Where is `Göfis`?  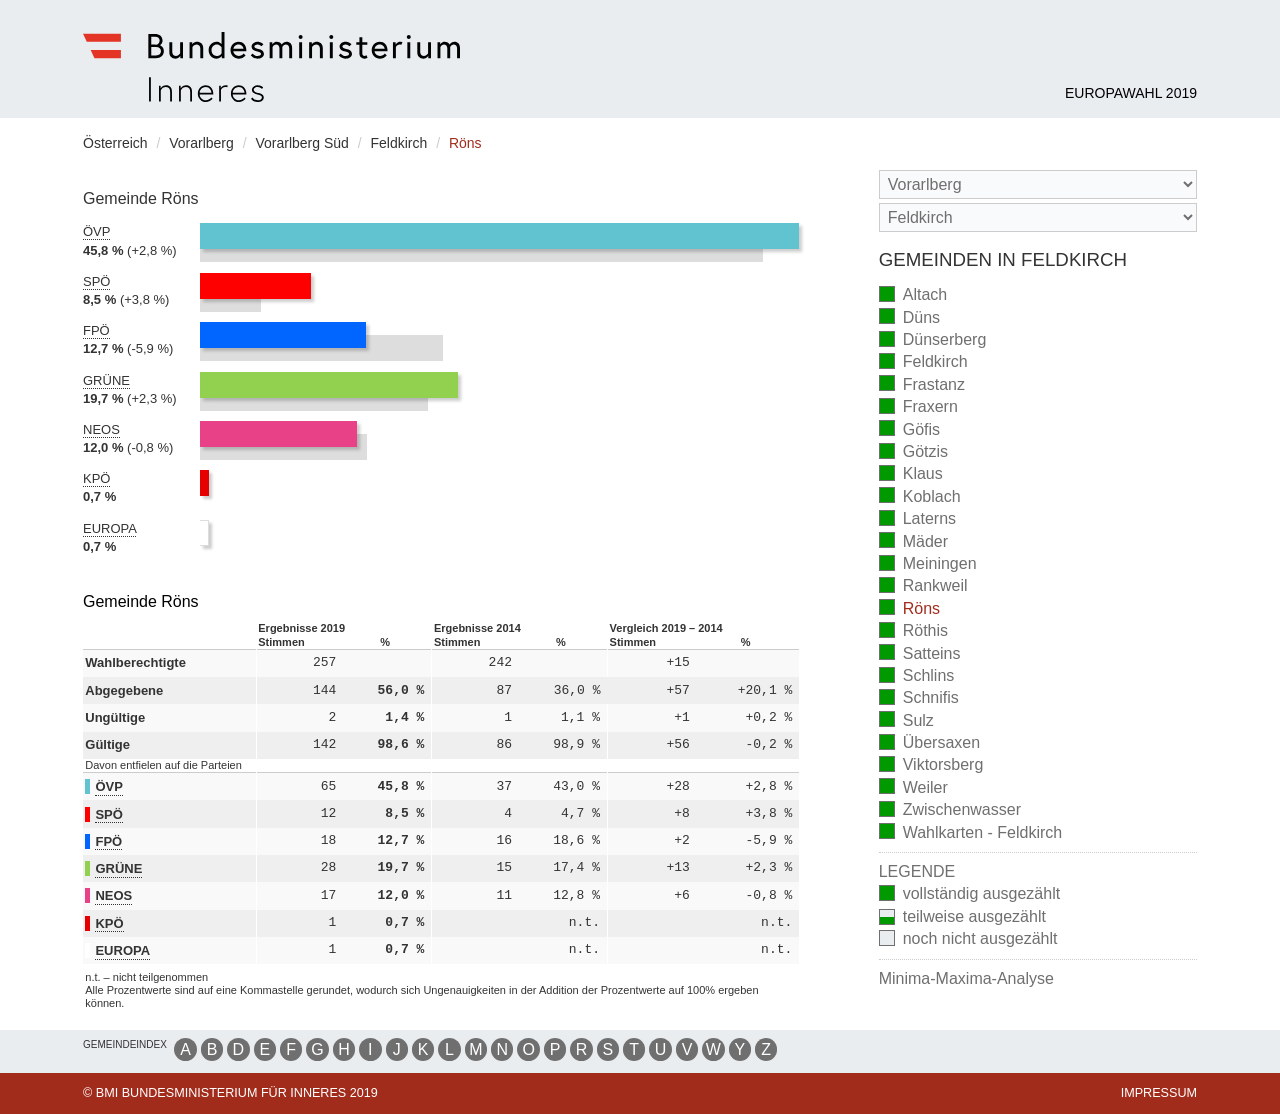
Göfis is located at coordinates (909, 430).